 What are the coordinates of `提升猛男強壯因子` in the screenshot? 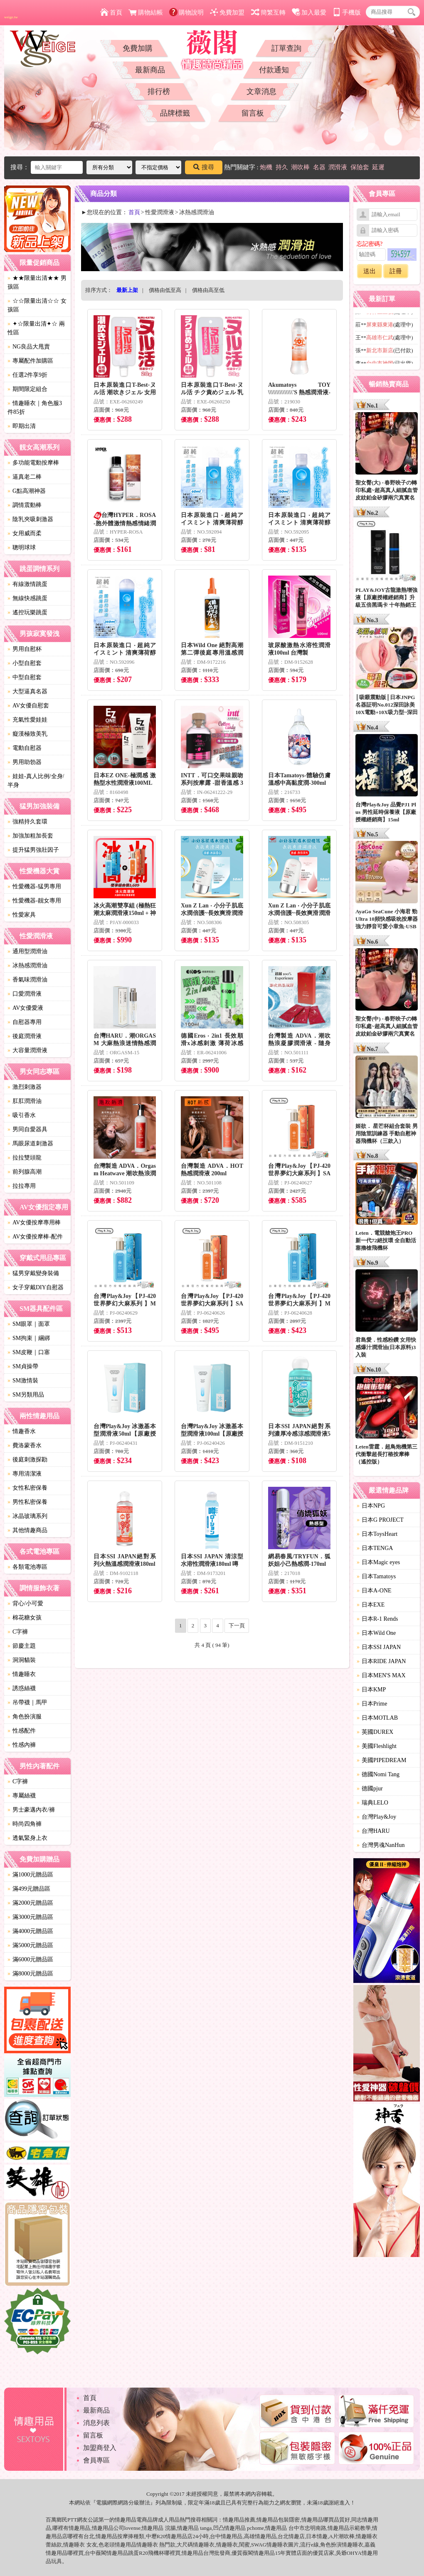 It's located at (33, 850).